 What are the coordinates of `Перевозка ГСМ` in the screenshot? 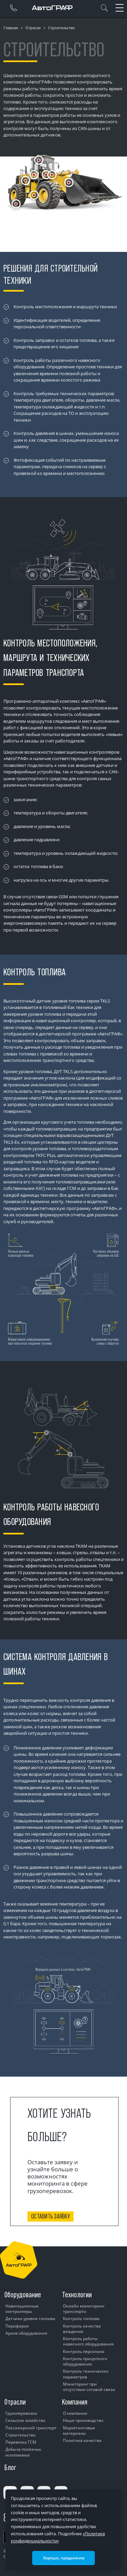 It's located at (20, 2442).